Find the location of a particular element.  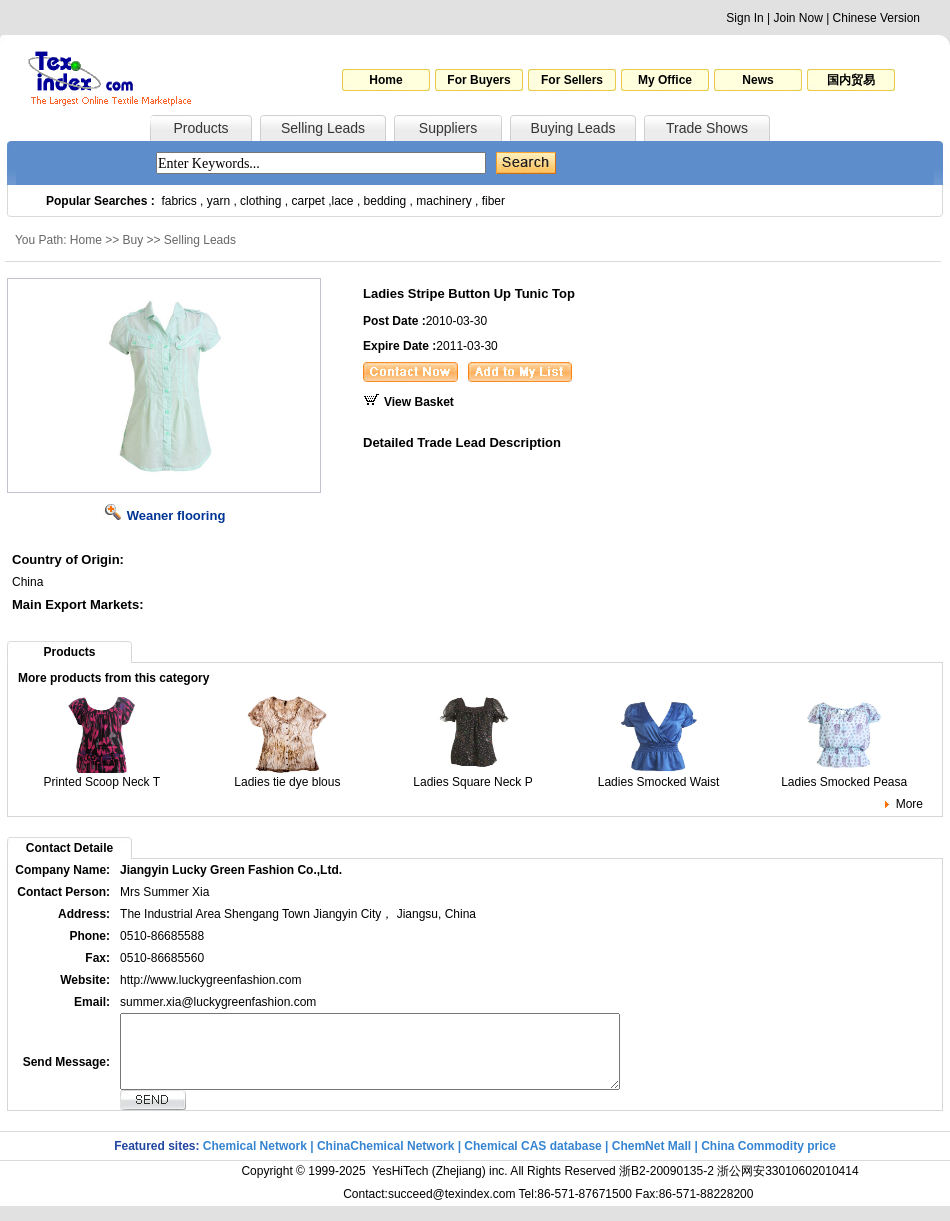

Printed Scoop Neck T is located at coordinates (102, 776).